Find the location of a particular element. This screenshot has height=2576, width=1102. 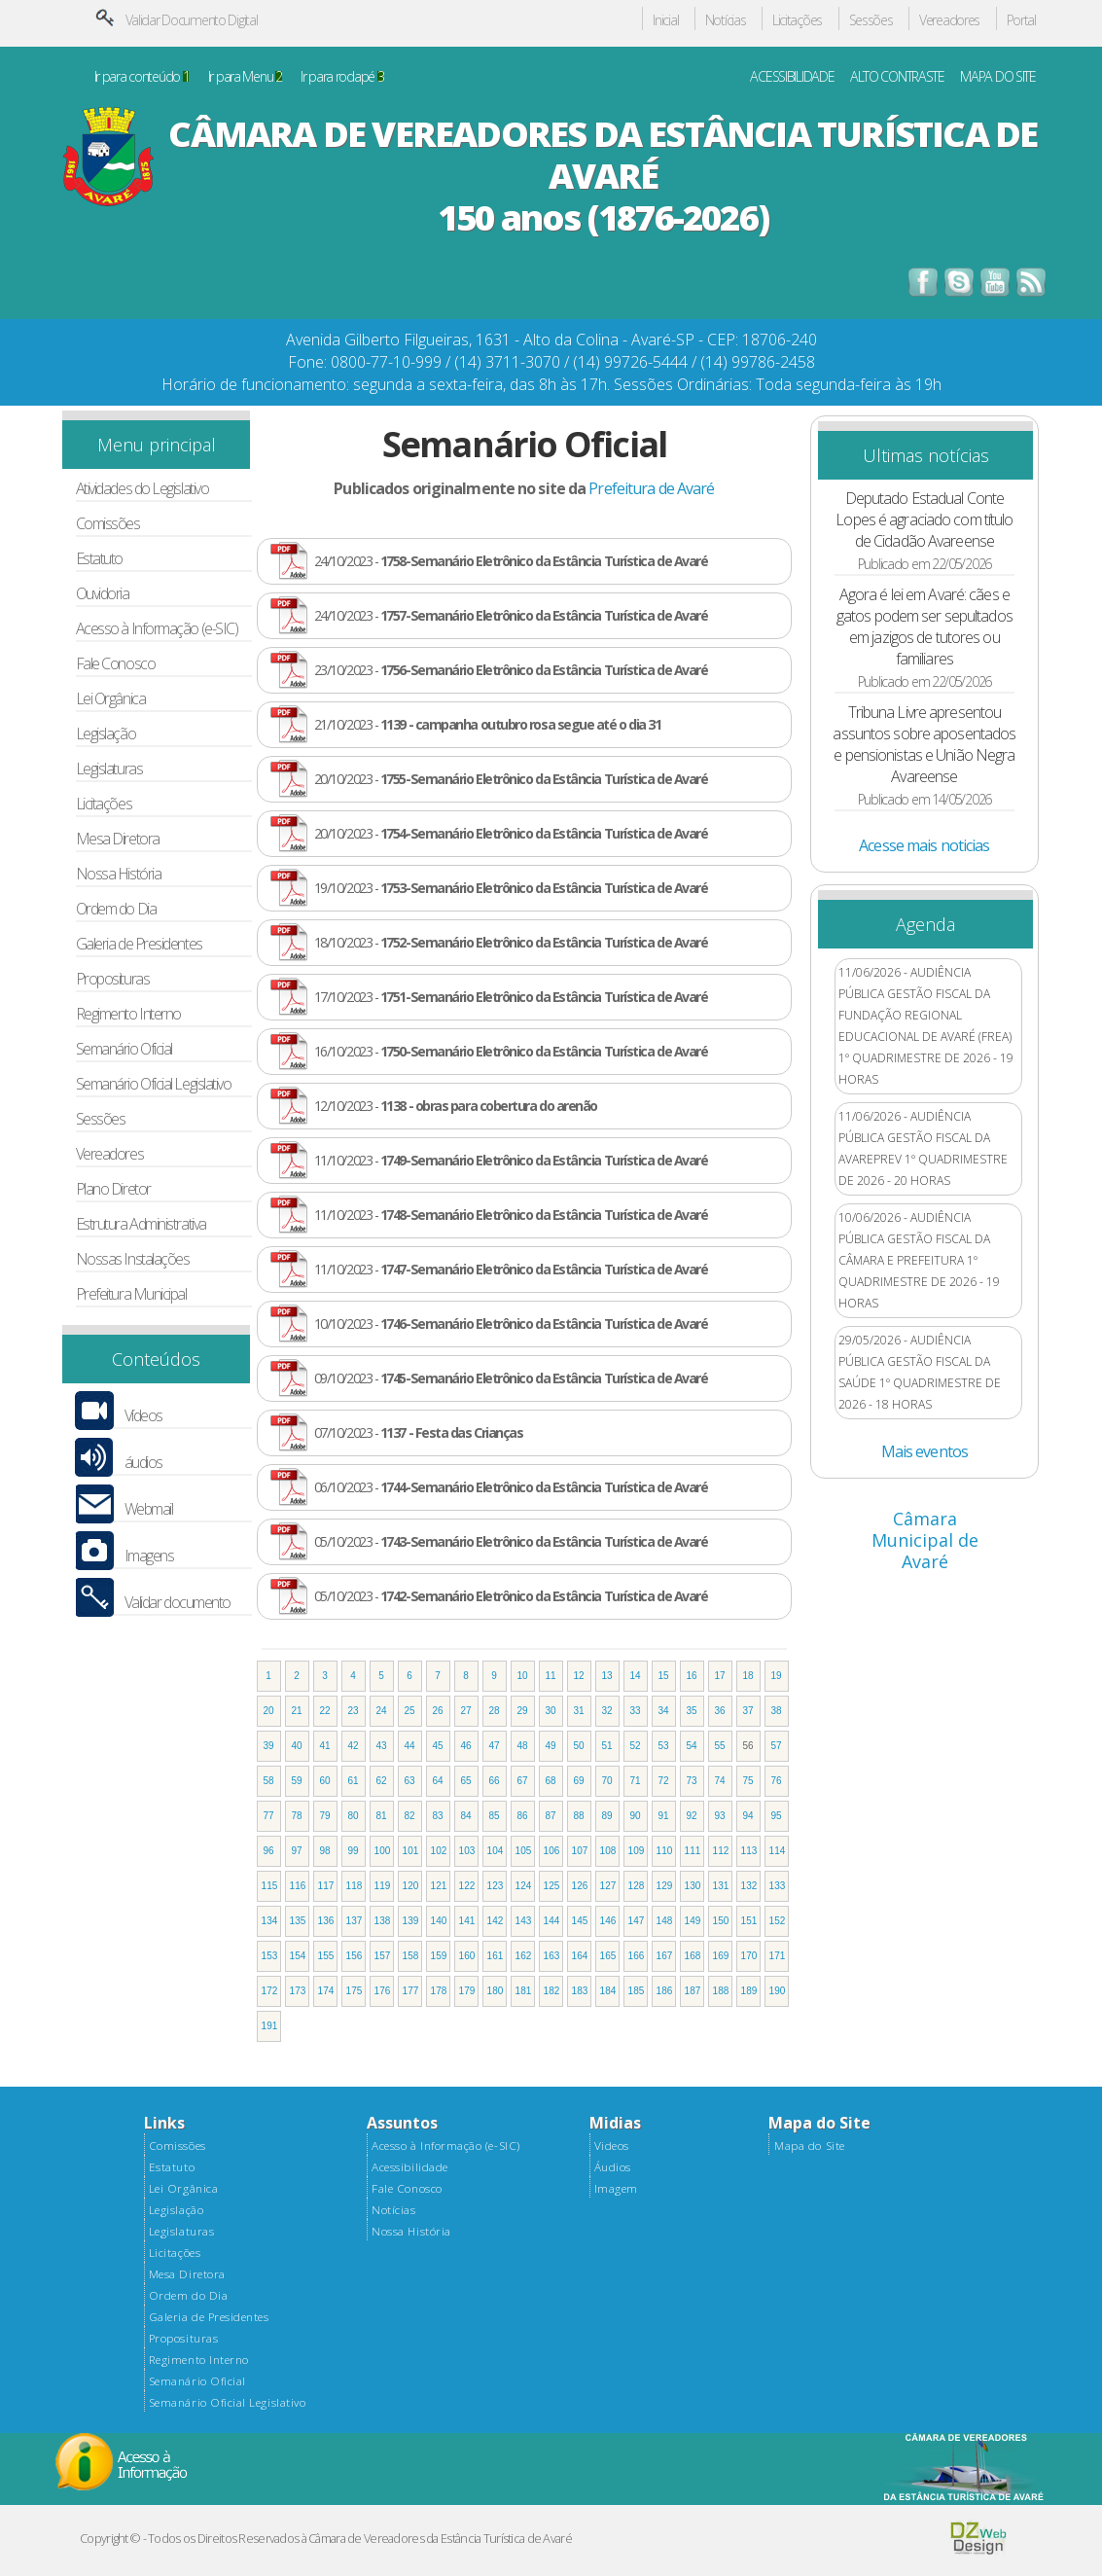

32 is located at coordinates (607, 1710).